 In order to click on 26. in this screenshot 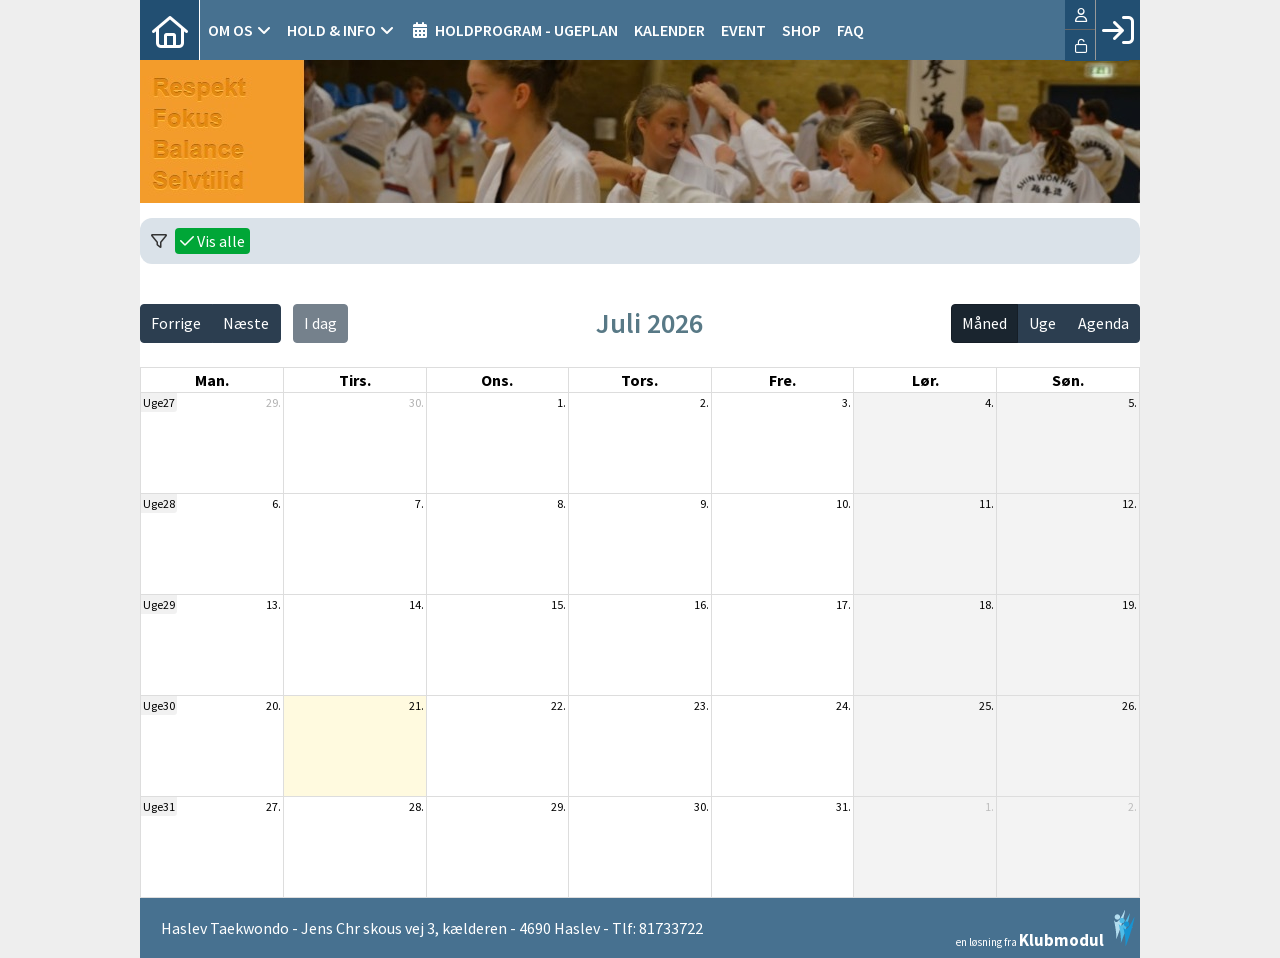, I will do `click(1129, 705)`.